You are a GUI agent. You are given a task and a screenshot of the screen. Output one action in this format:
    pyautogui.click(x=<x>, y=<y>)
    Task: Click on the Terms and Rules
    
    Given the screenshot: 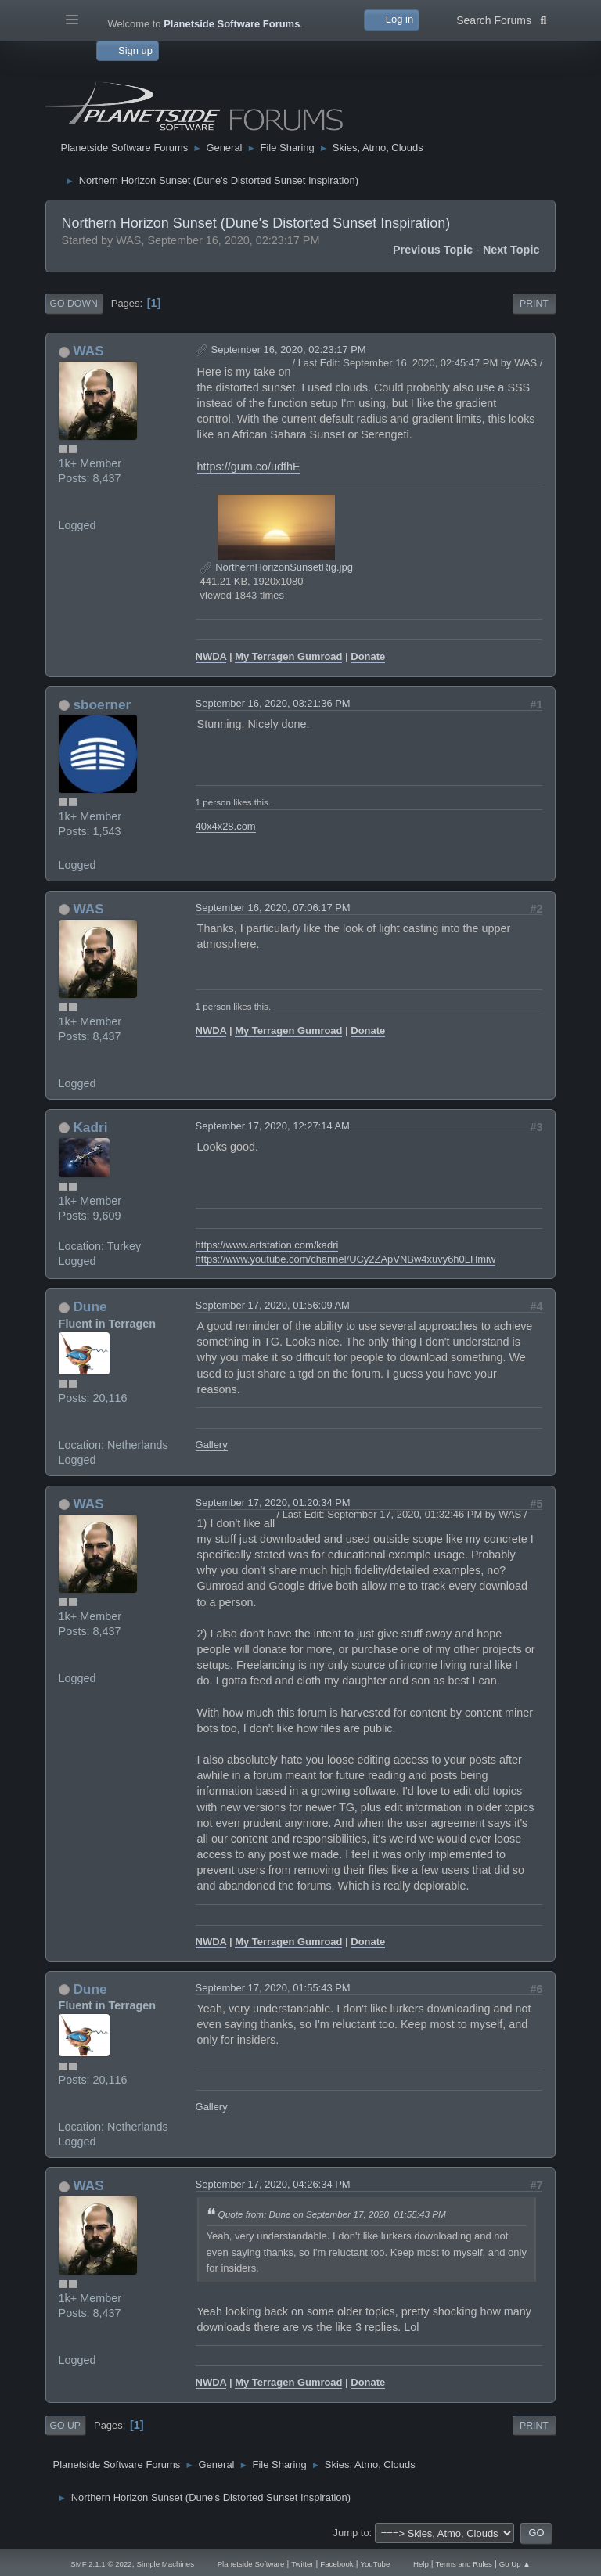 What is the action you would take?
    pyautogui.click(x=464, y=2564)
    